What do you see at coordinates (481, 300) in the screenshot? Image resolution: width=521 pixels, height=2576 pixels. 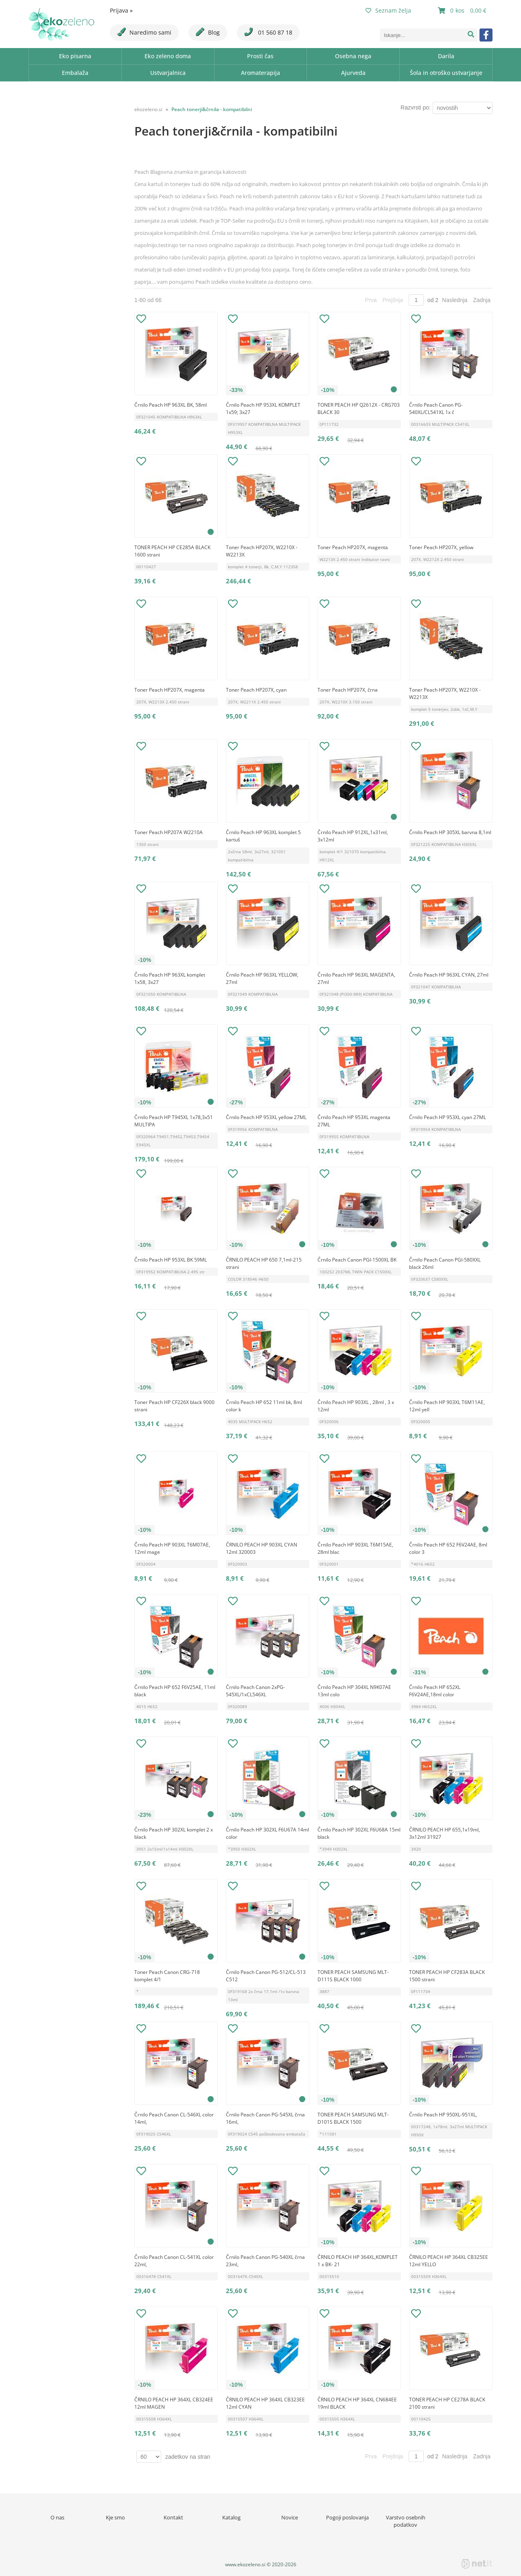 I see `Zadnja` at bounding box center [481, 300].